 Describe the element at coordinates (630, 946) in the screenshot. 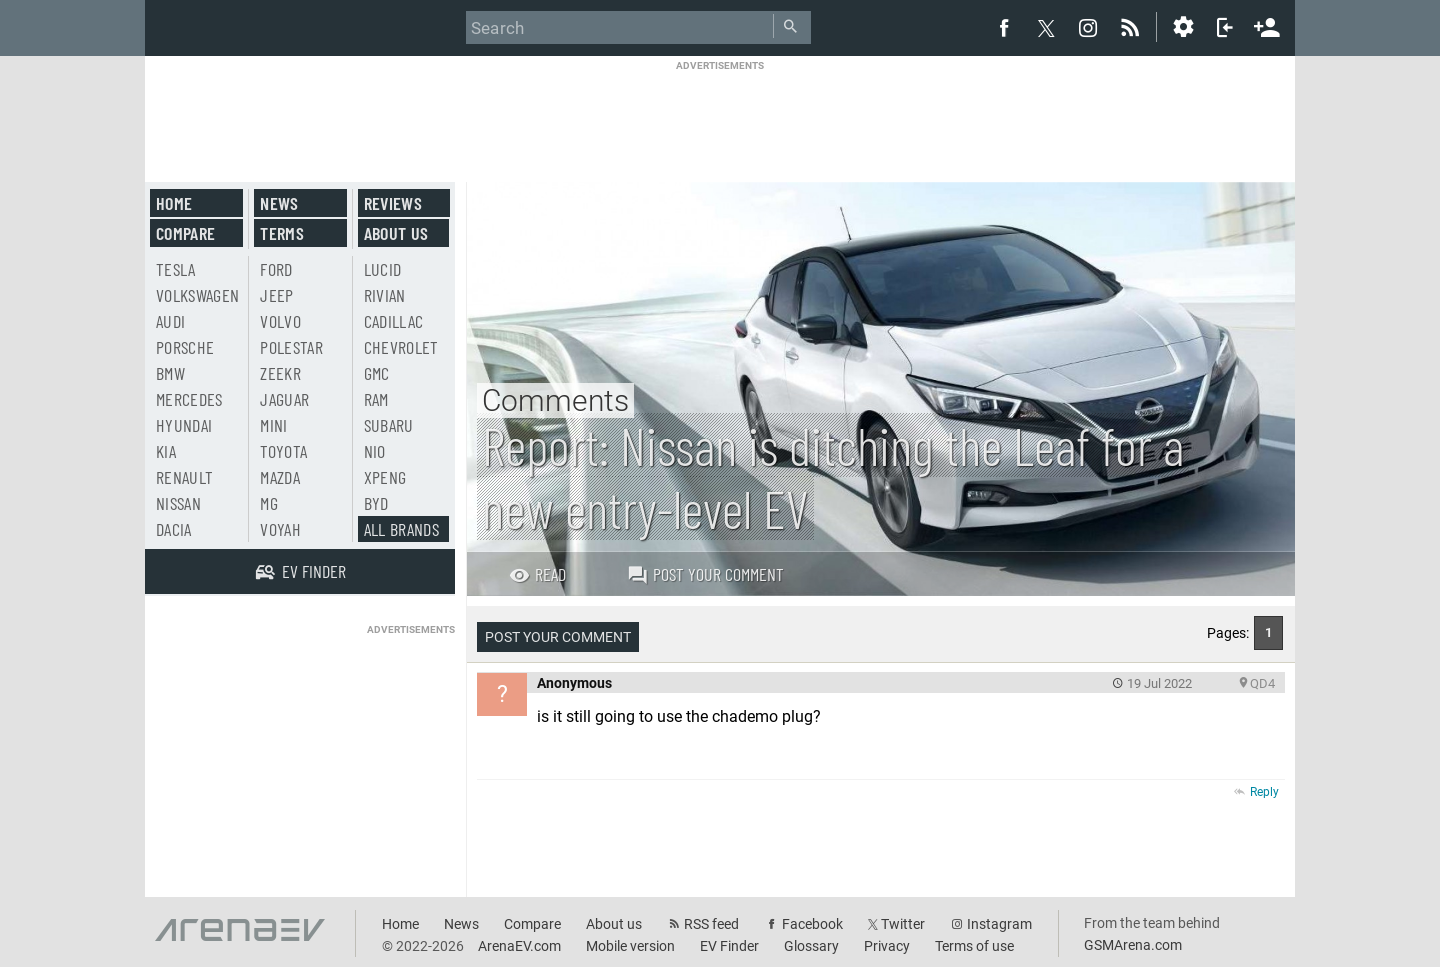

I see `Mobile version` at that location.